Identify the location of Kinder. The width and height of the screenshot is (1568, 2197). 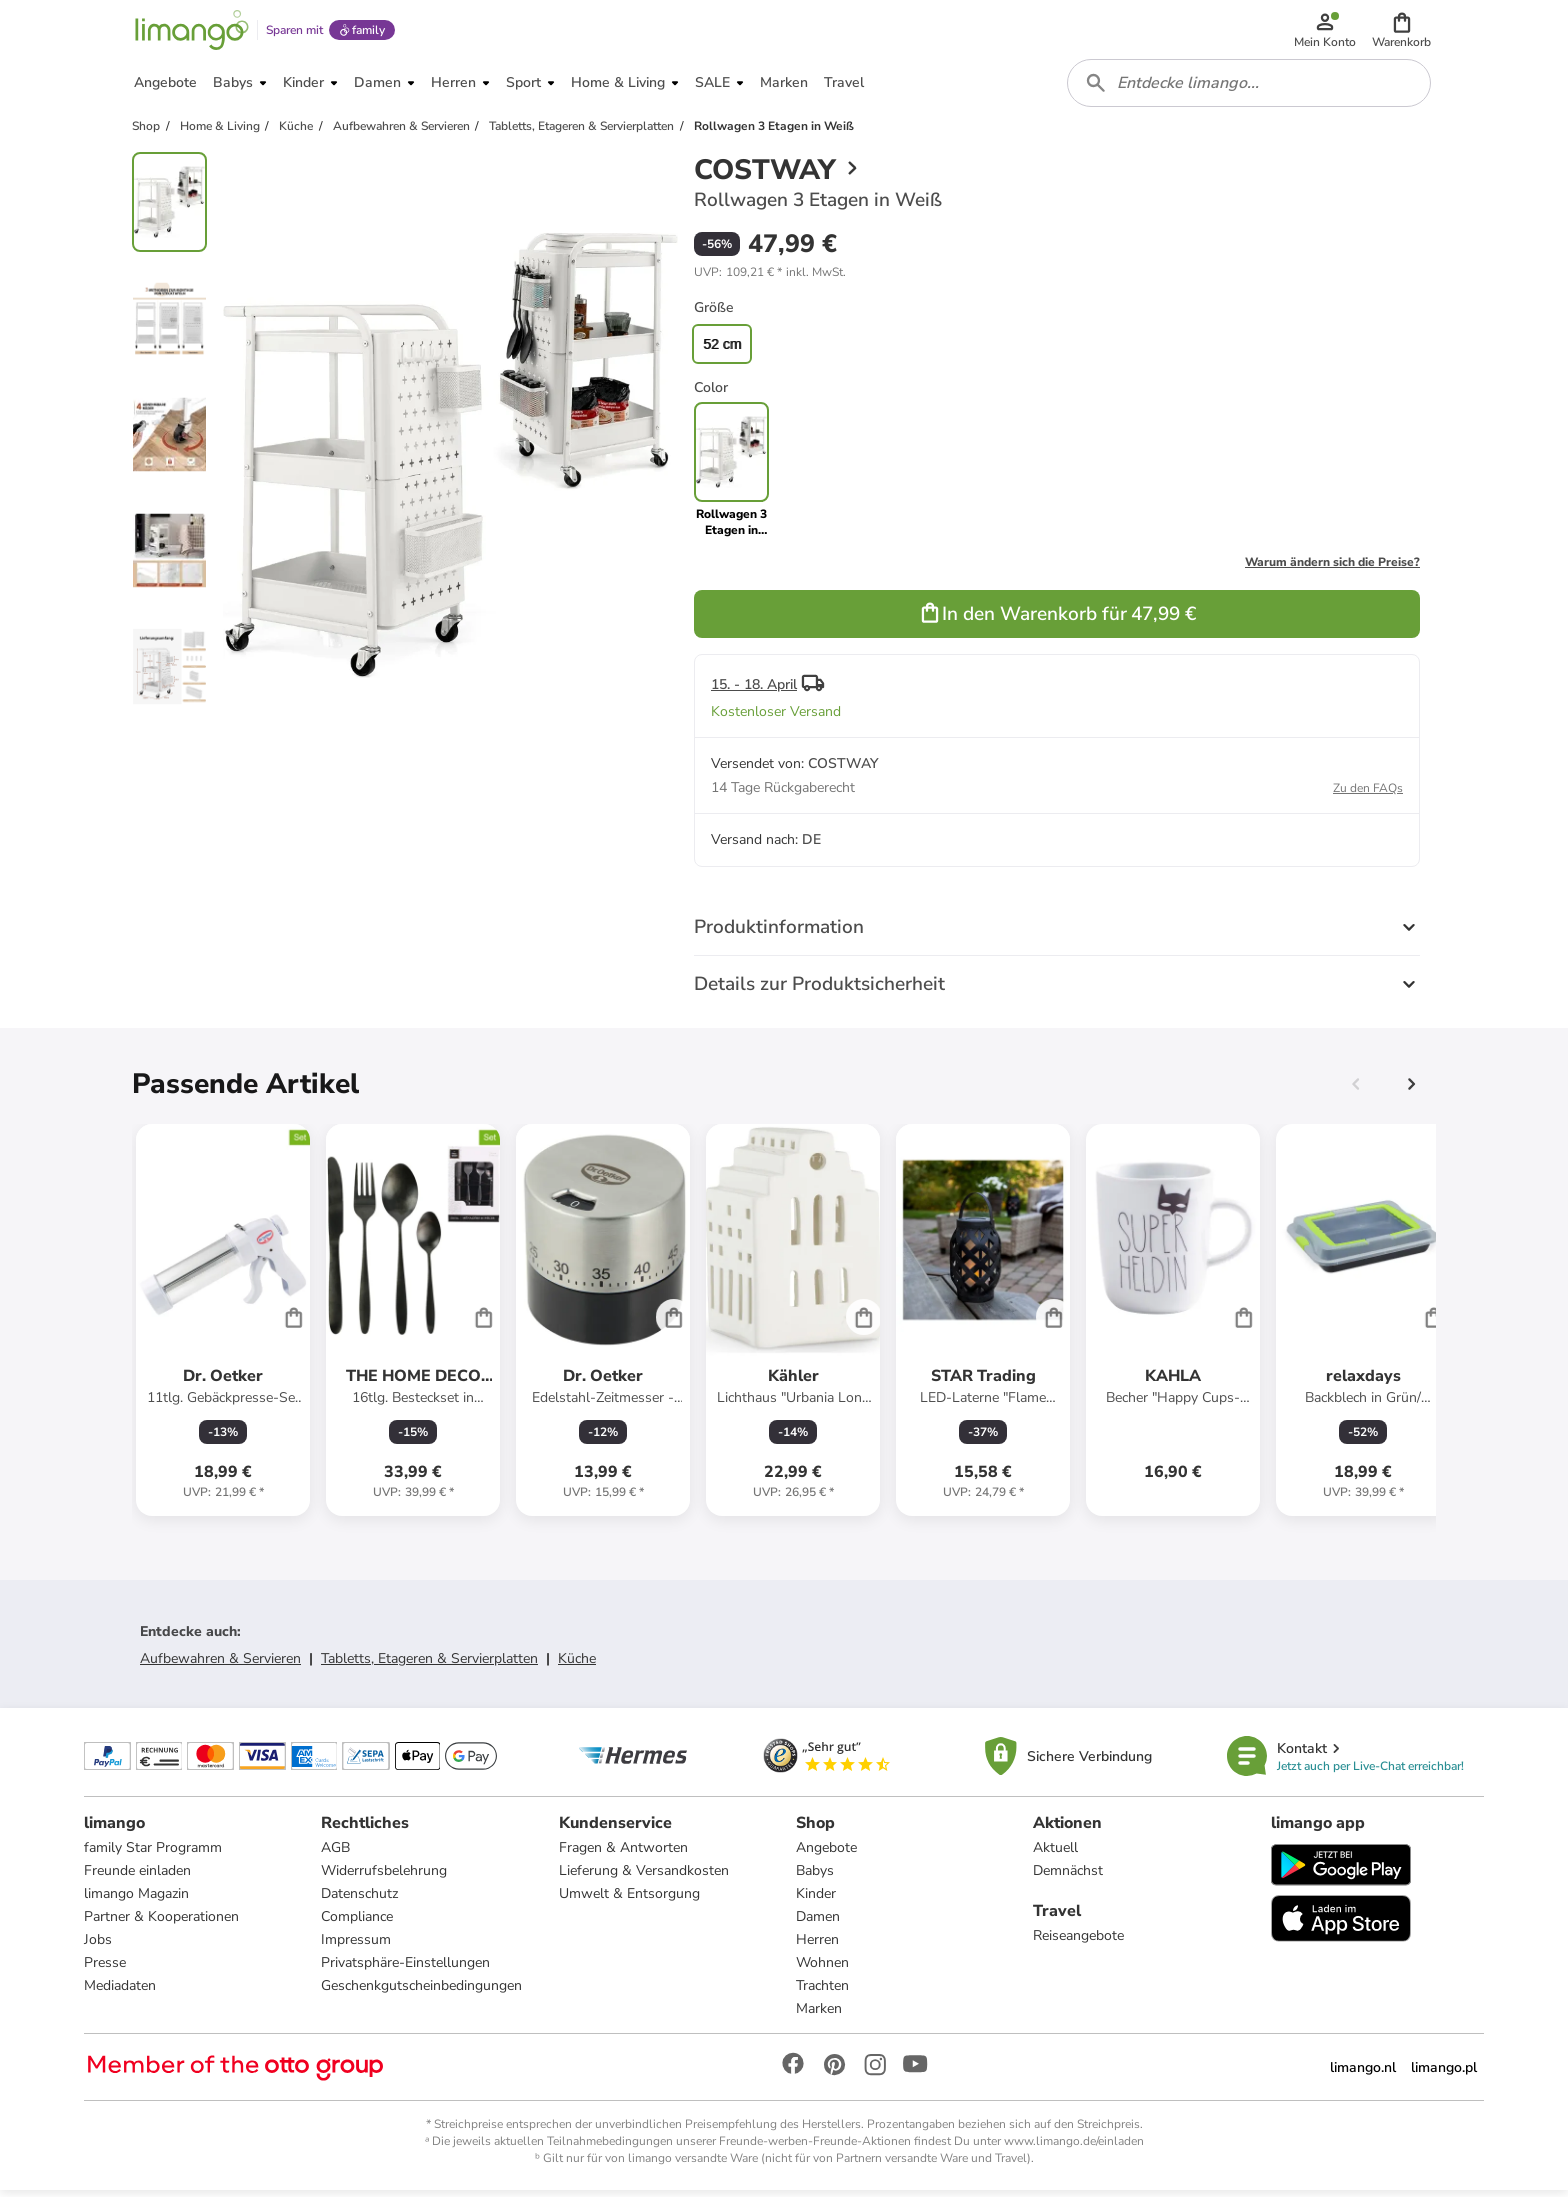
(816, 1900).